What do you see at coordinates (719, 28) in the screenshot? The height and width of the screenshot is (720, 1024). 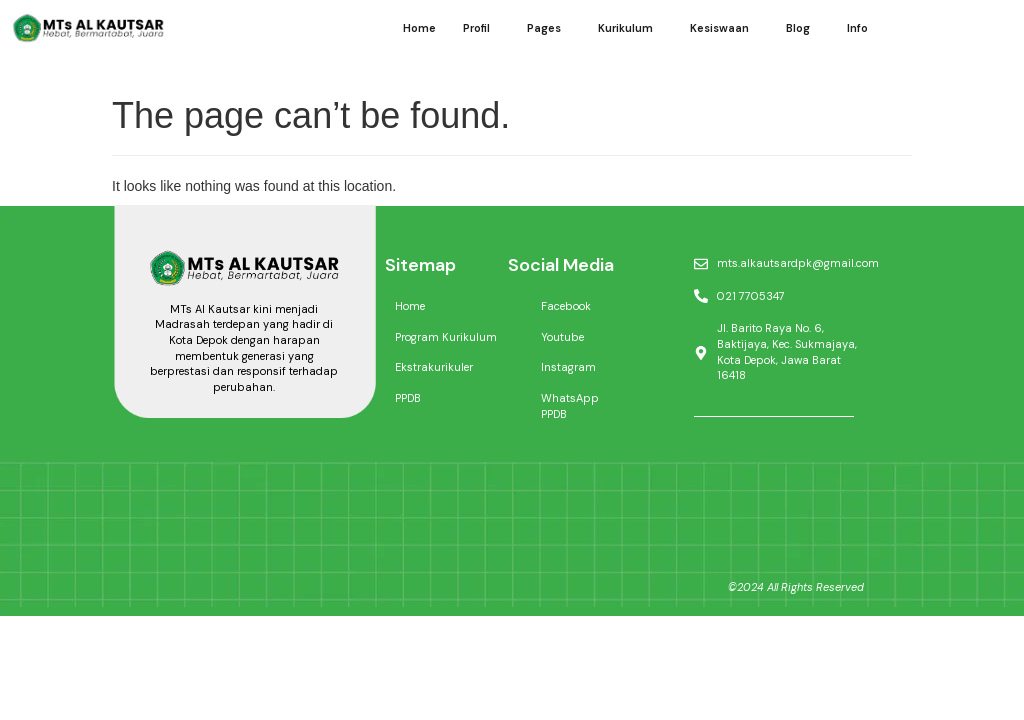 I see `Kesiswaan` at bounding box center [719, 28].